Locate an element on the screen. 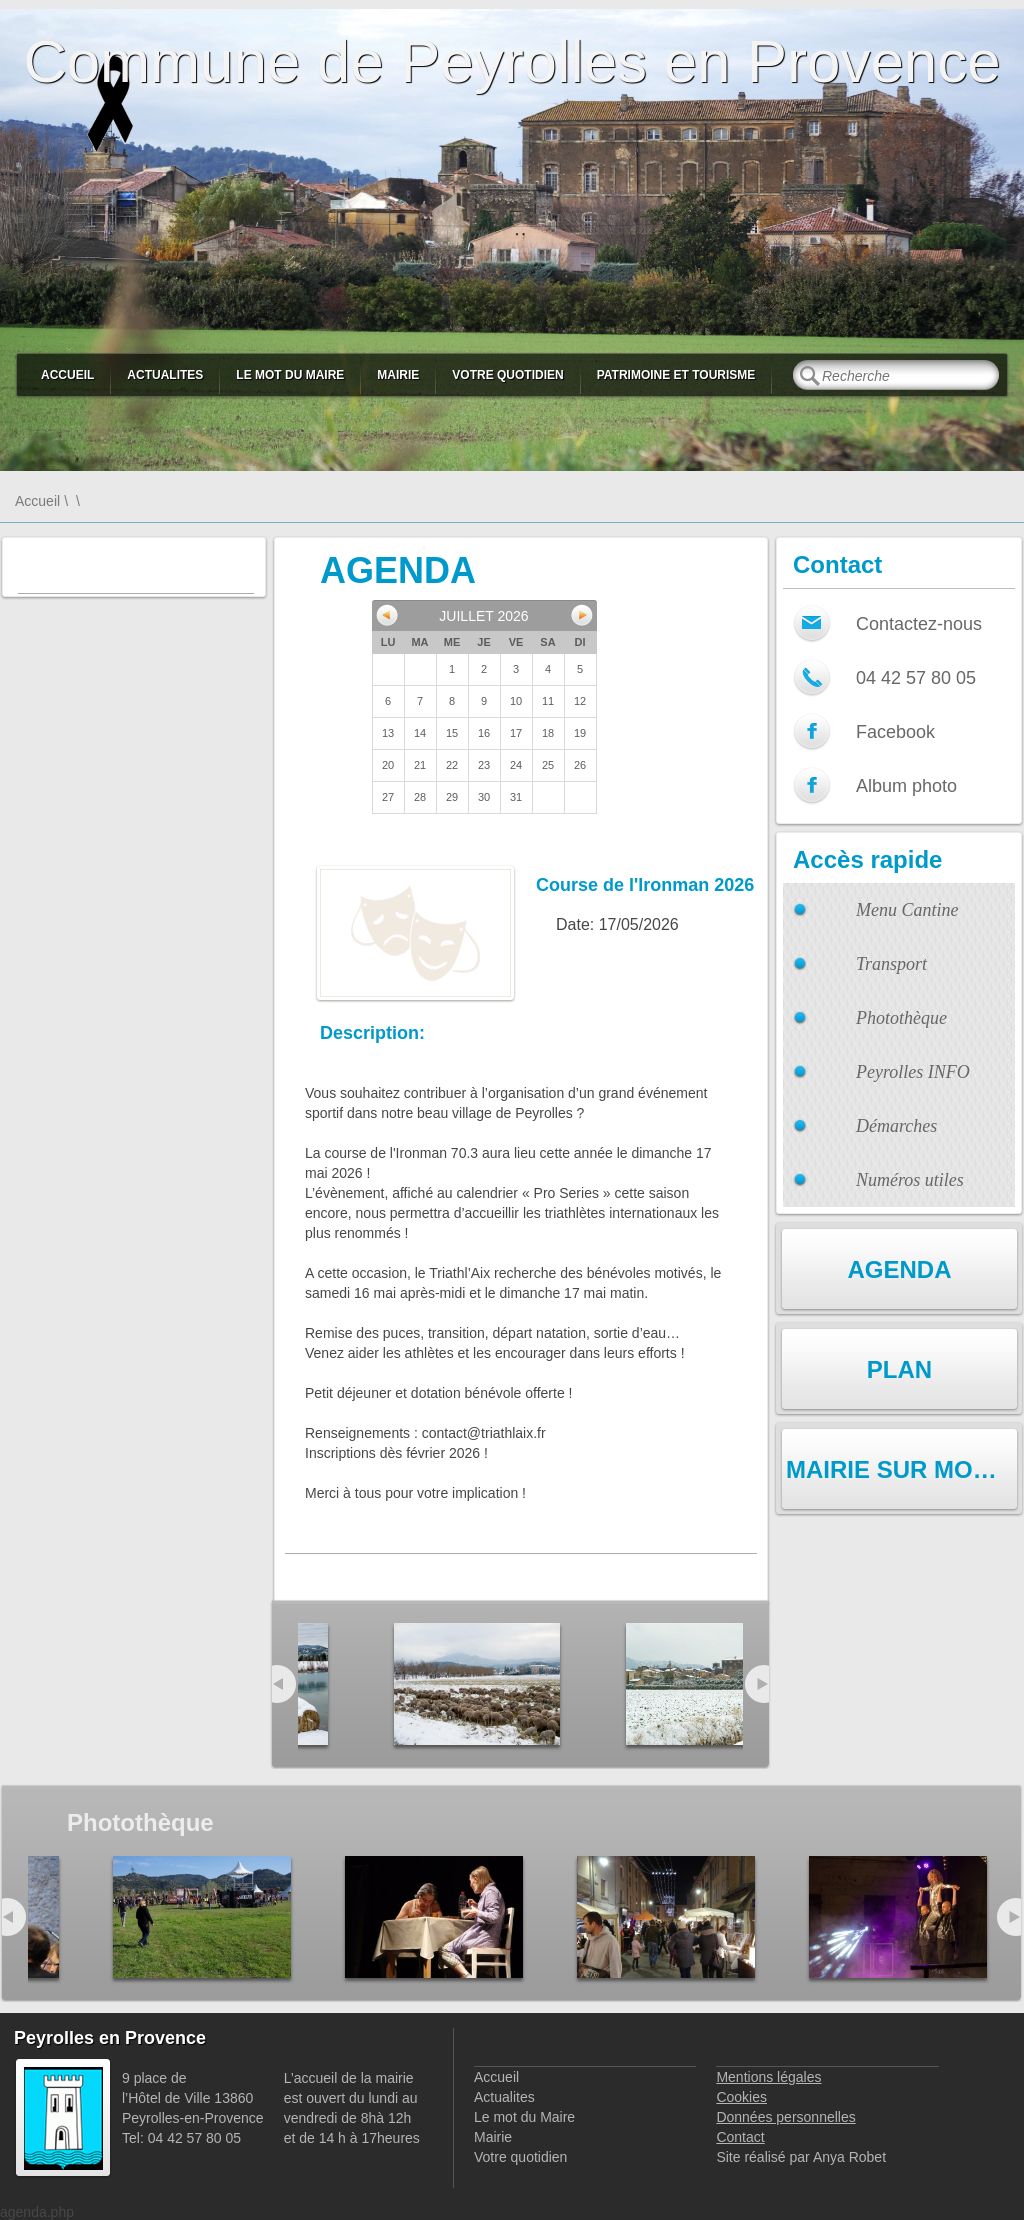  Cookies is located at coordinates (741, 2097).